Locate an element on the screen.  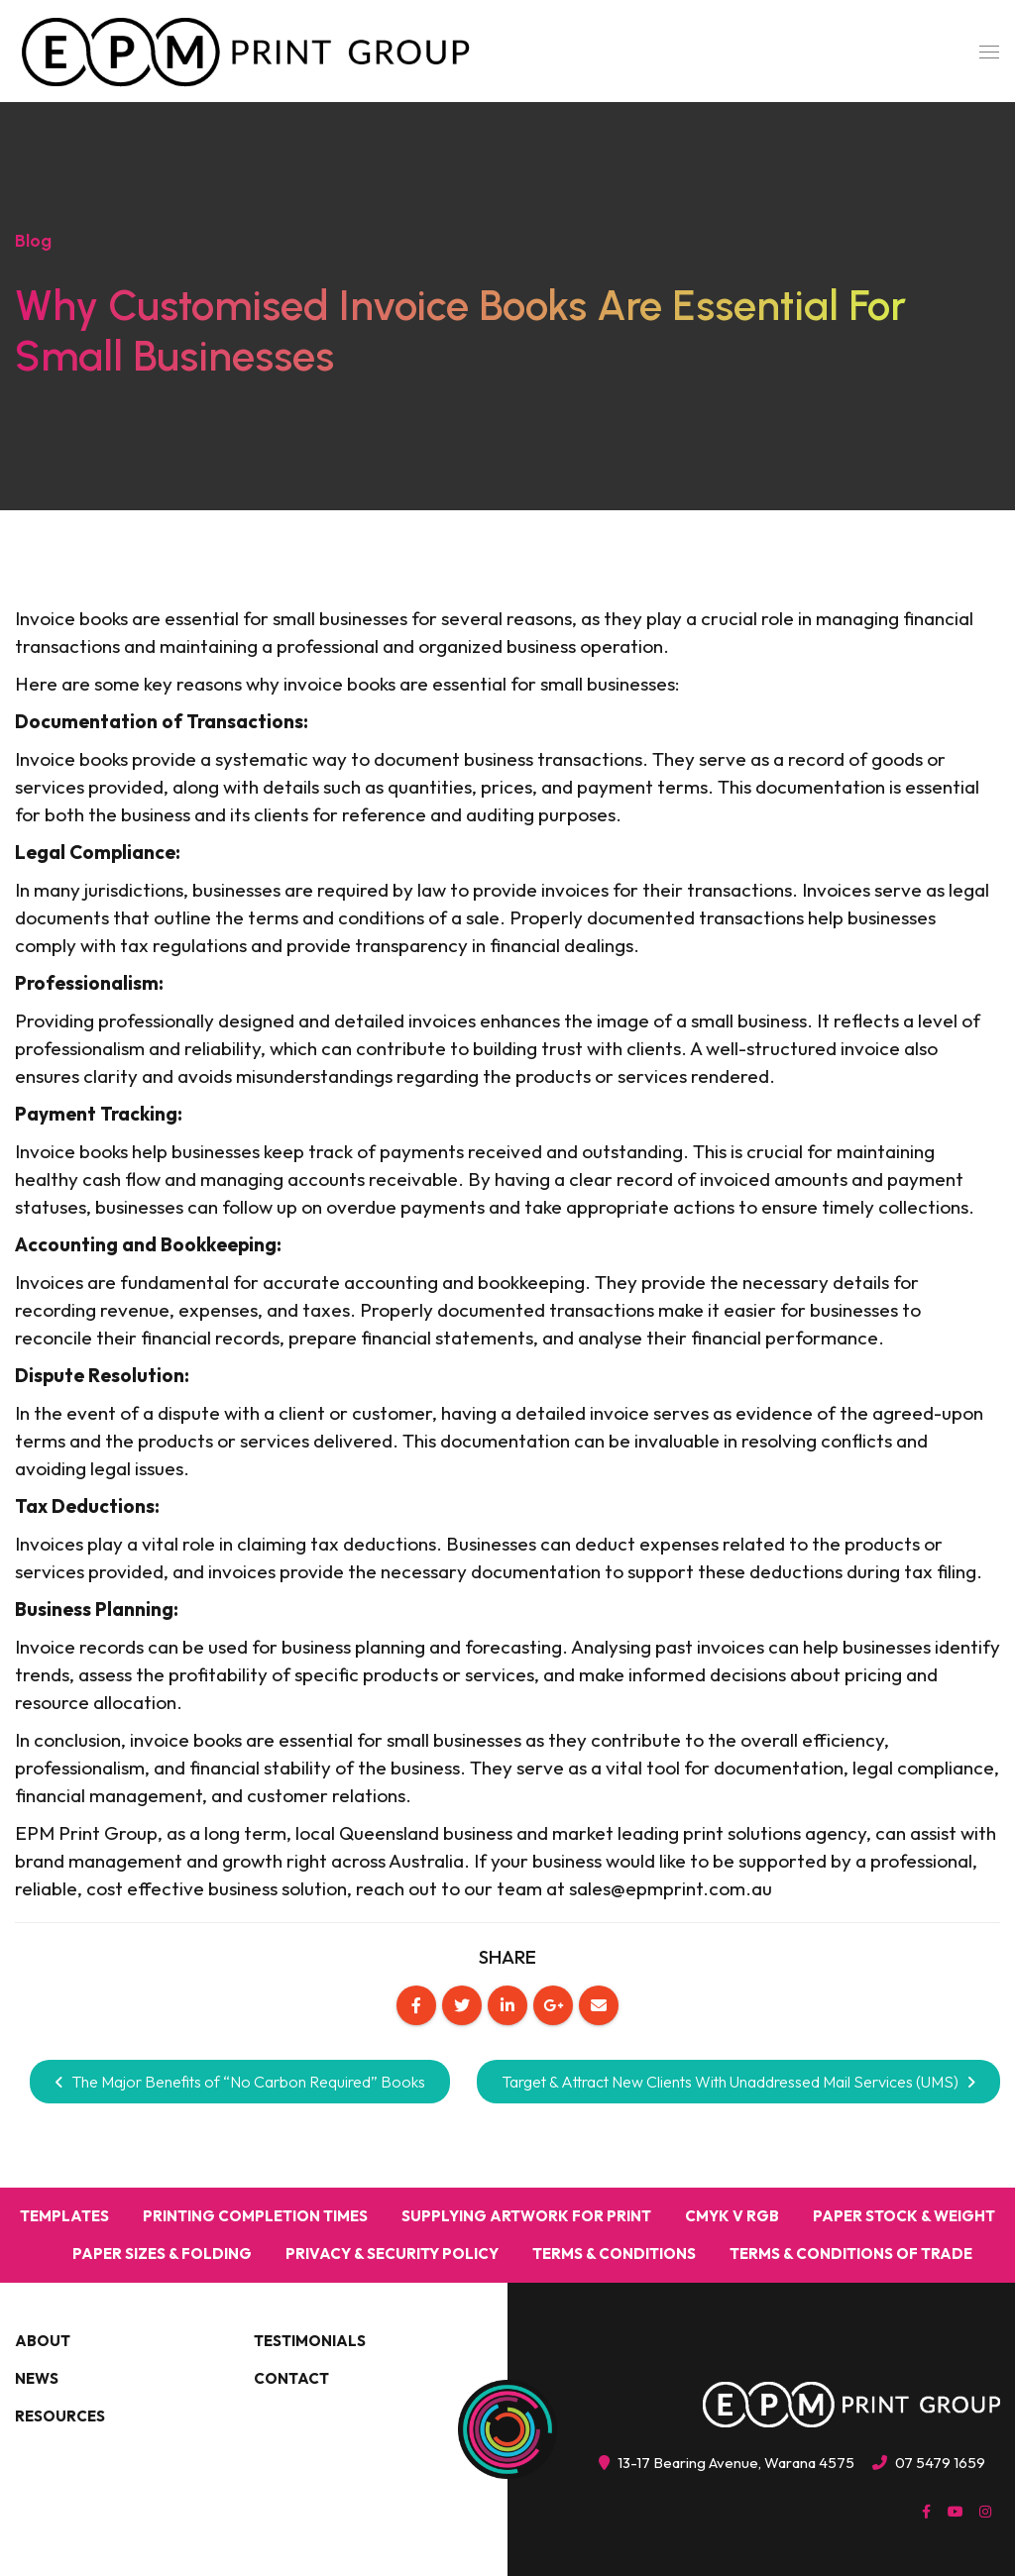
Testimonials is located at coordinates (310, 2340).